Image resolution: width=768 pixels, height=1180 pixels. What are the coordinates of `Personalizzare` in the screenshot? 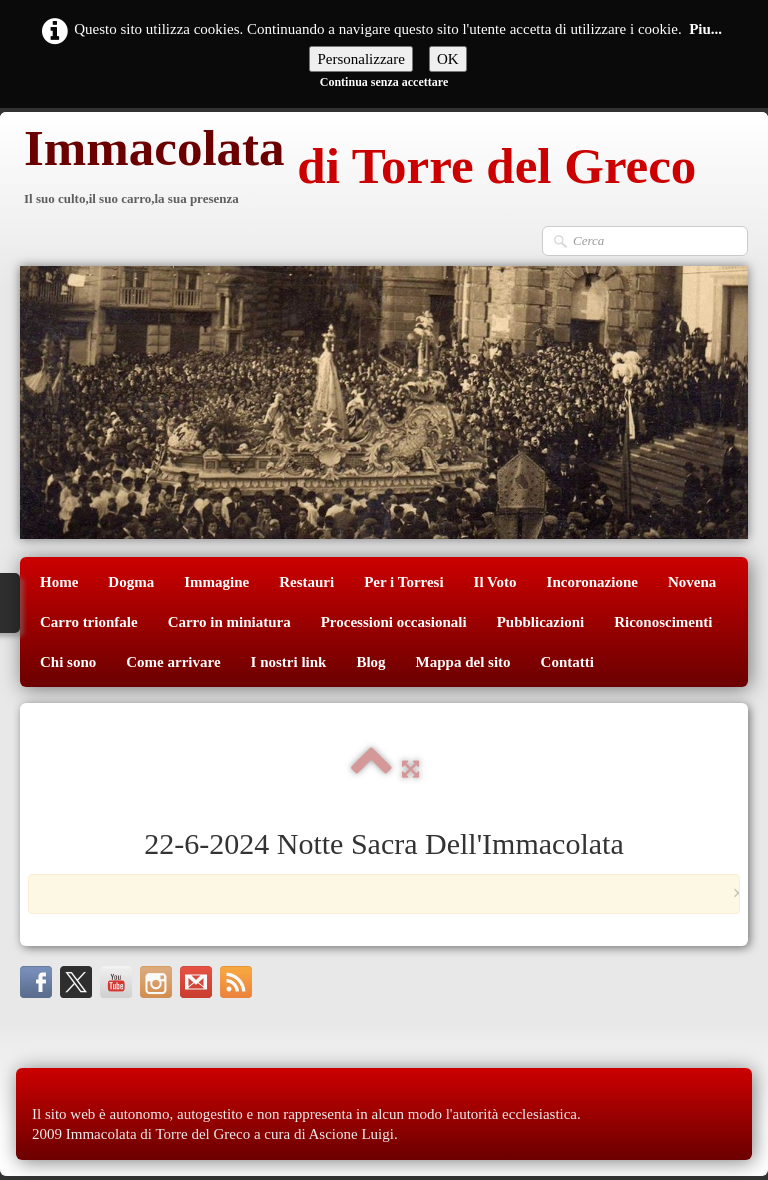 It's located at (360, 59).